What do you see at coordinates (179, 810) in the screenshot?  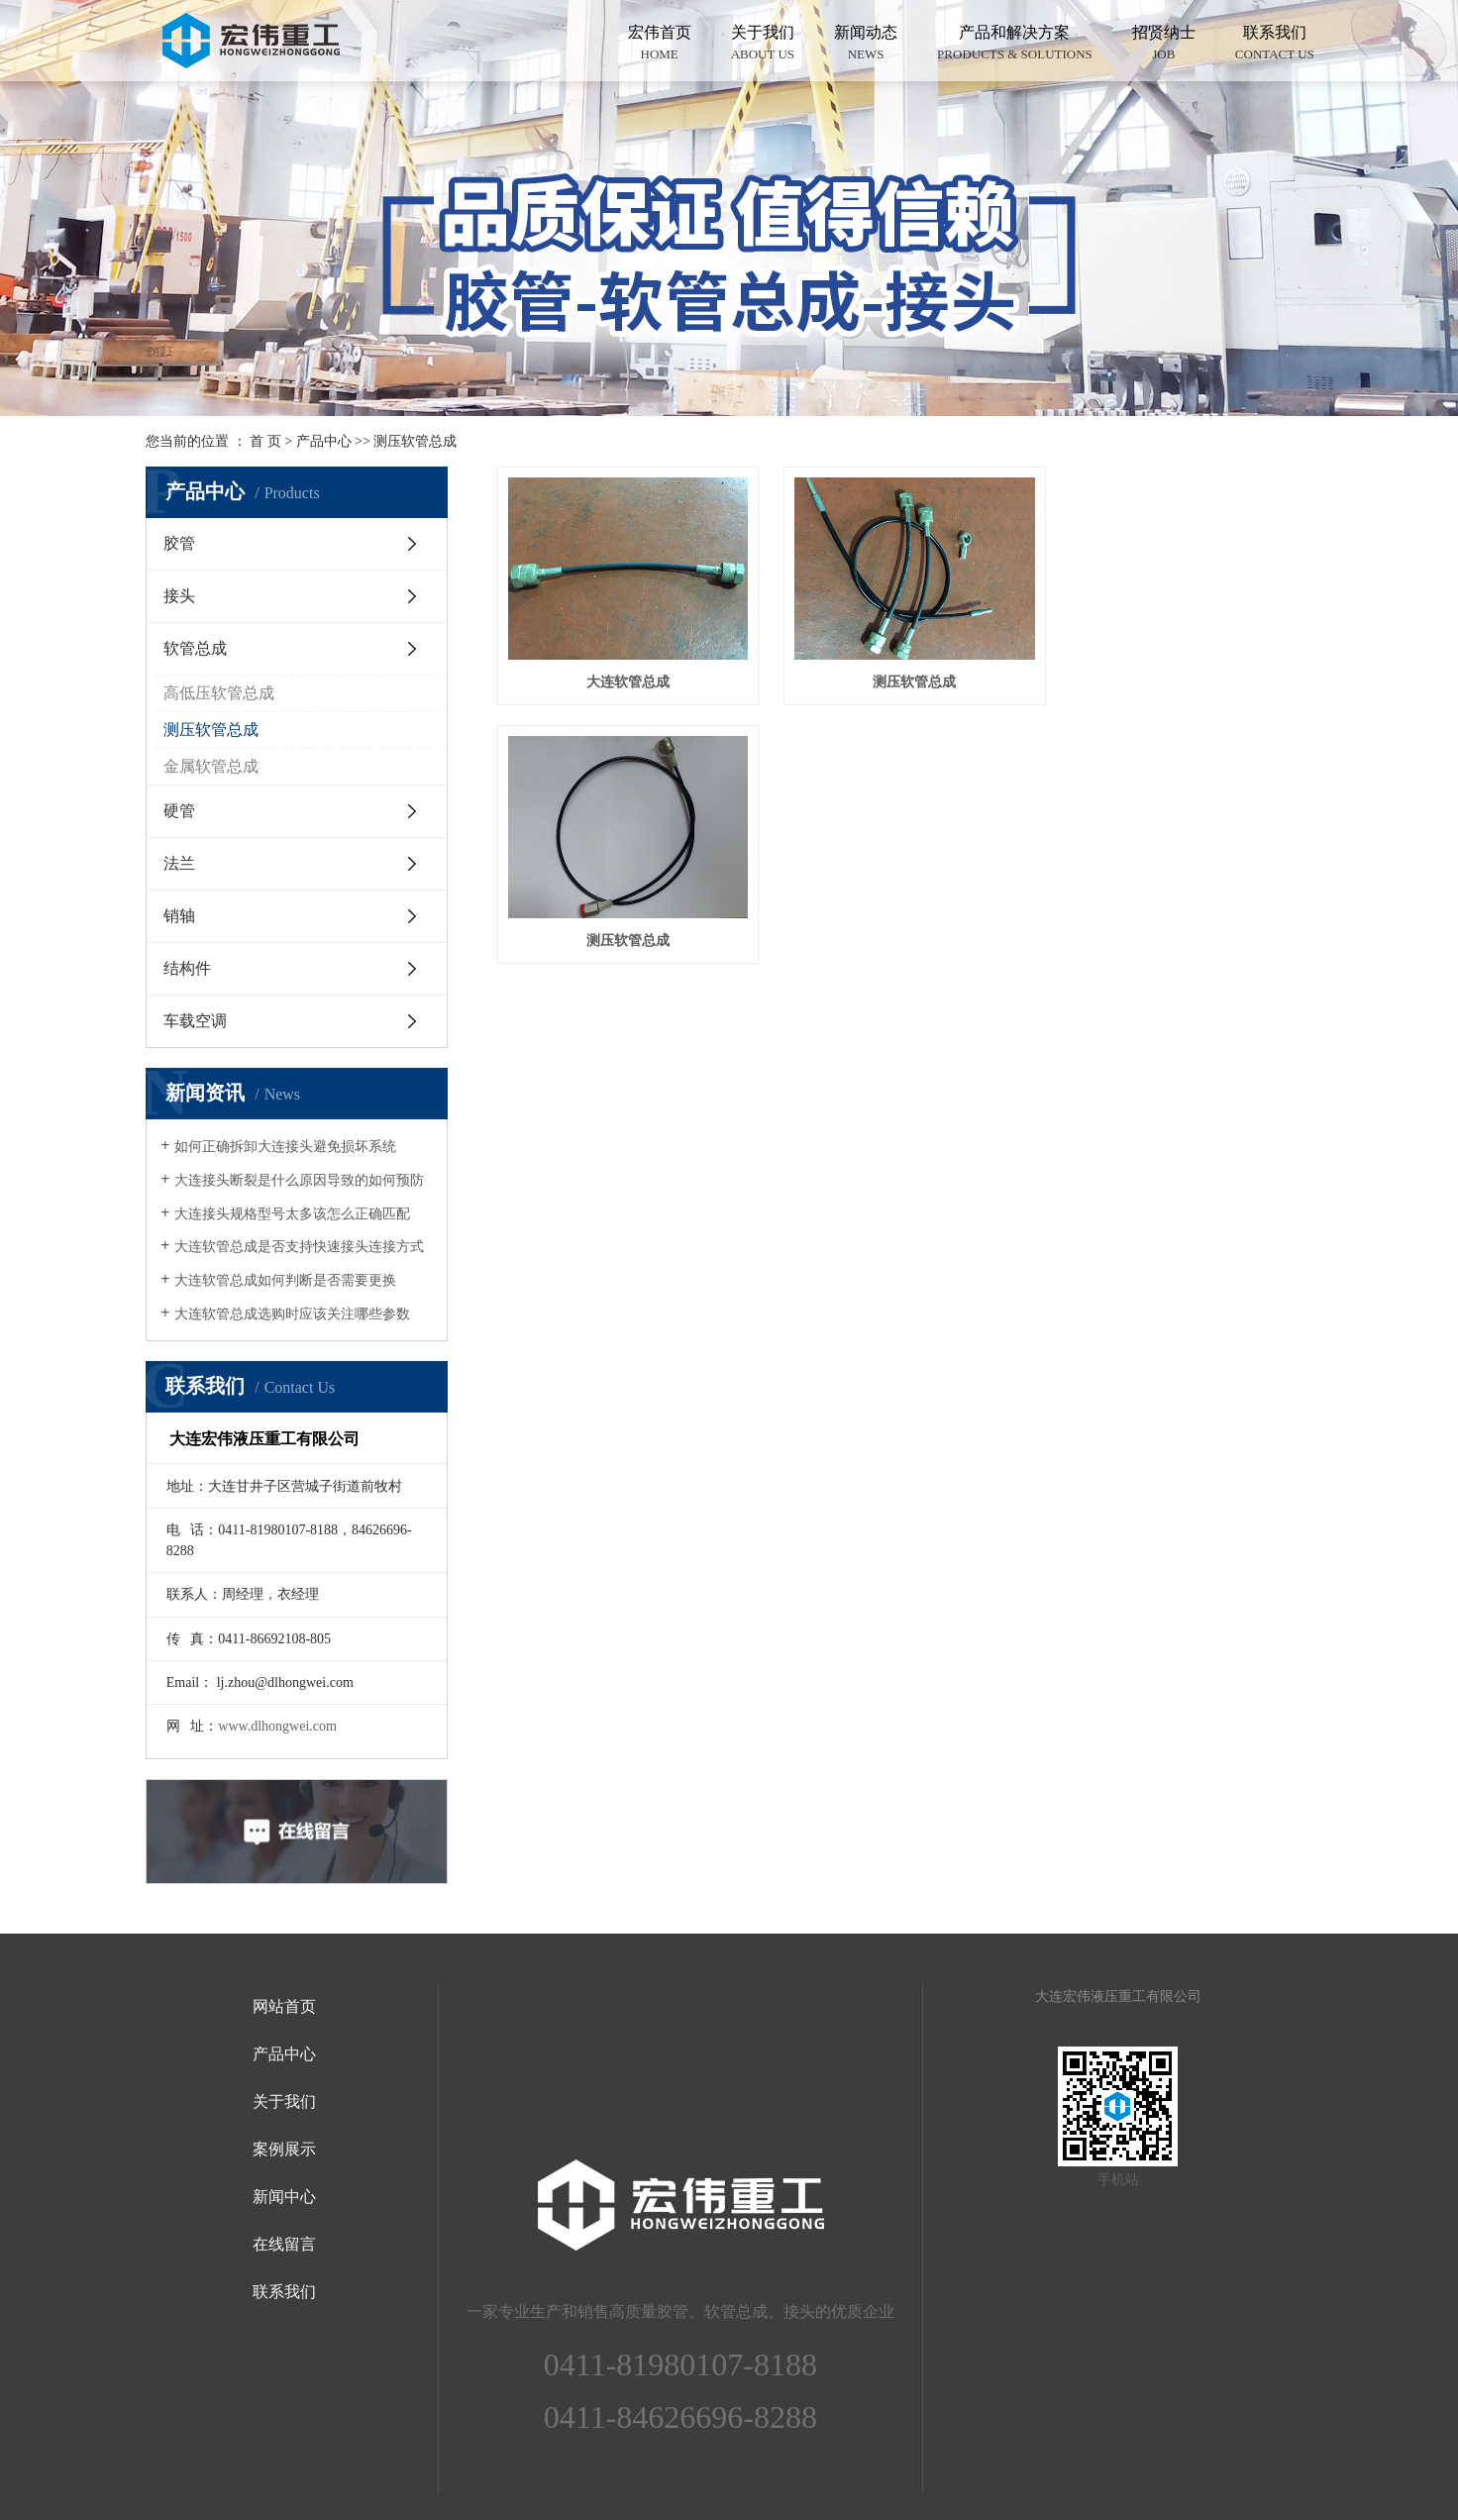 I see `硬管` at bounding box center [179, 810].